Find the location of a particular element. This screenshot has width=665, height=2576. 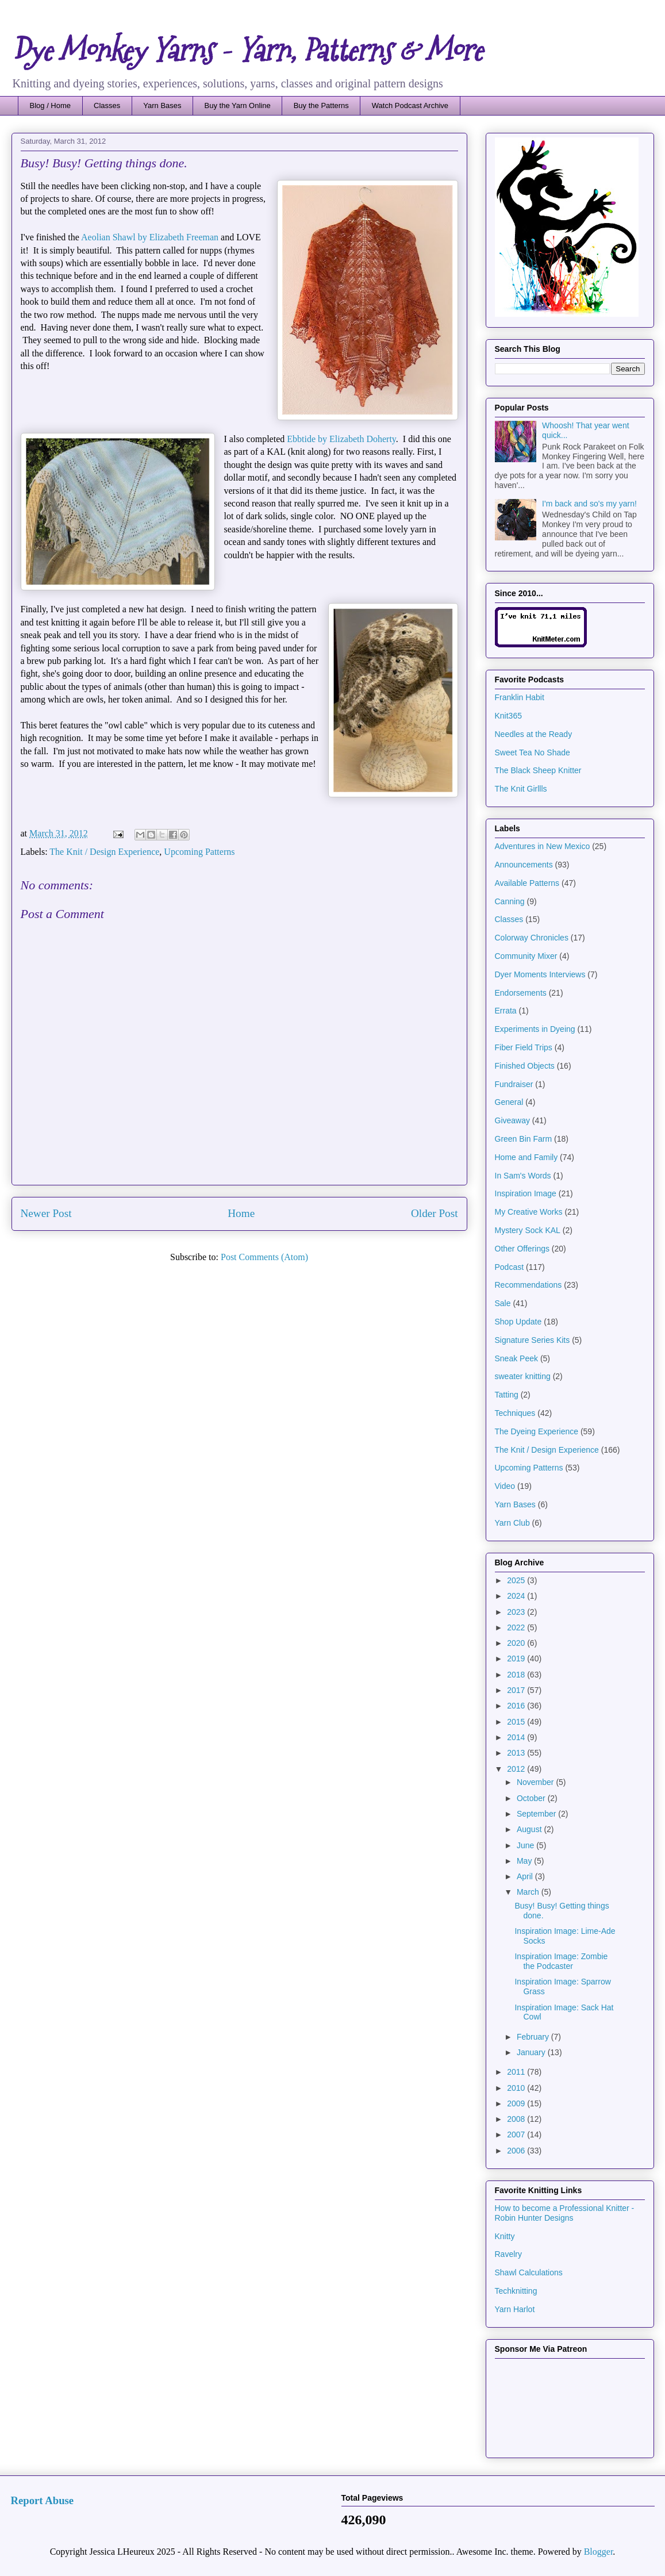

November is located at coordinates (536, 1782).